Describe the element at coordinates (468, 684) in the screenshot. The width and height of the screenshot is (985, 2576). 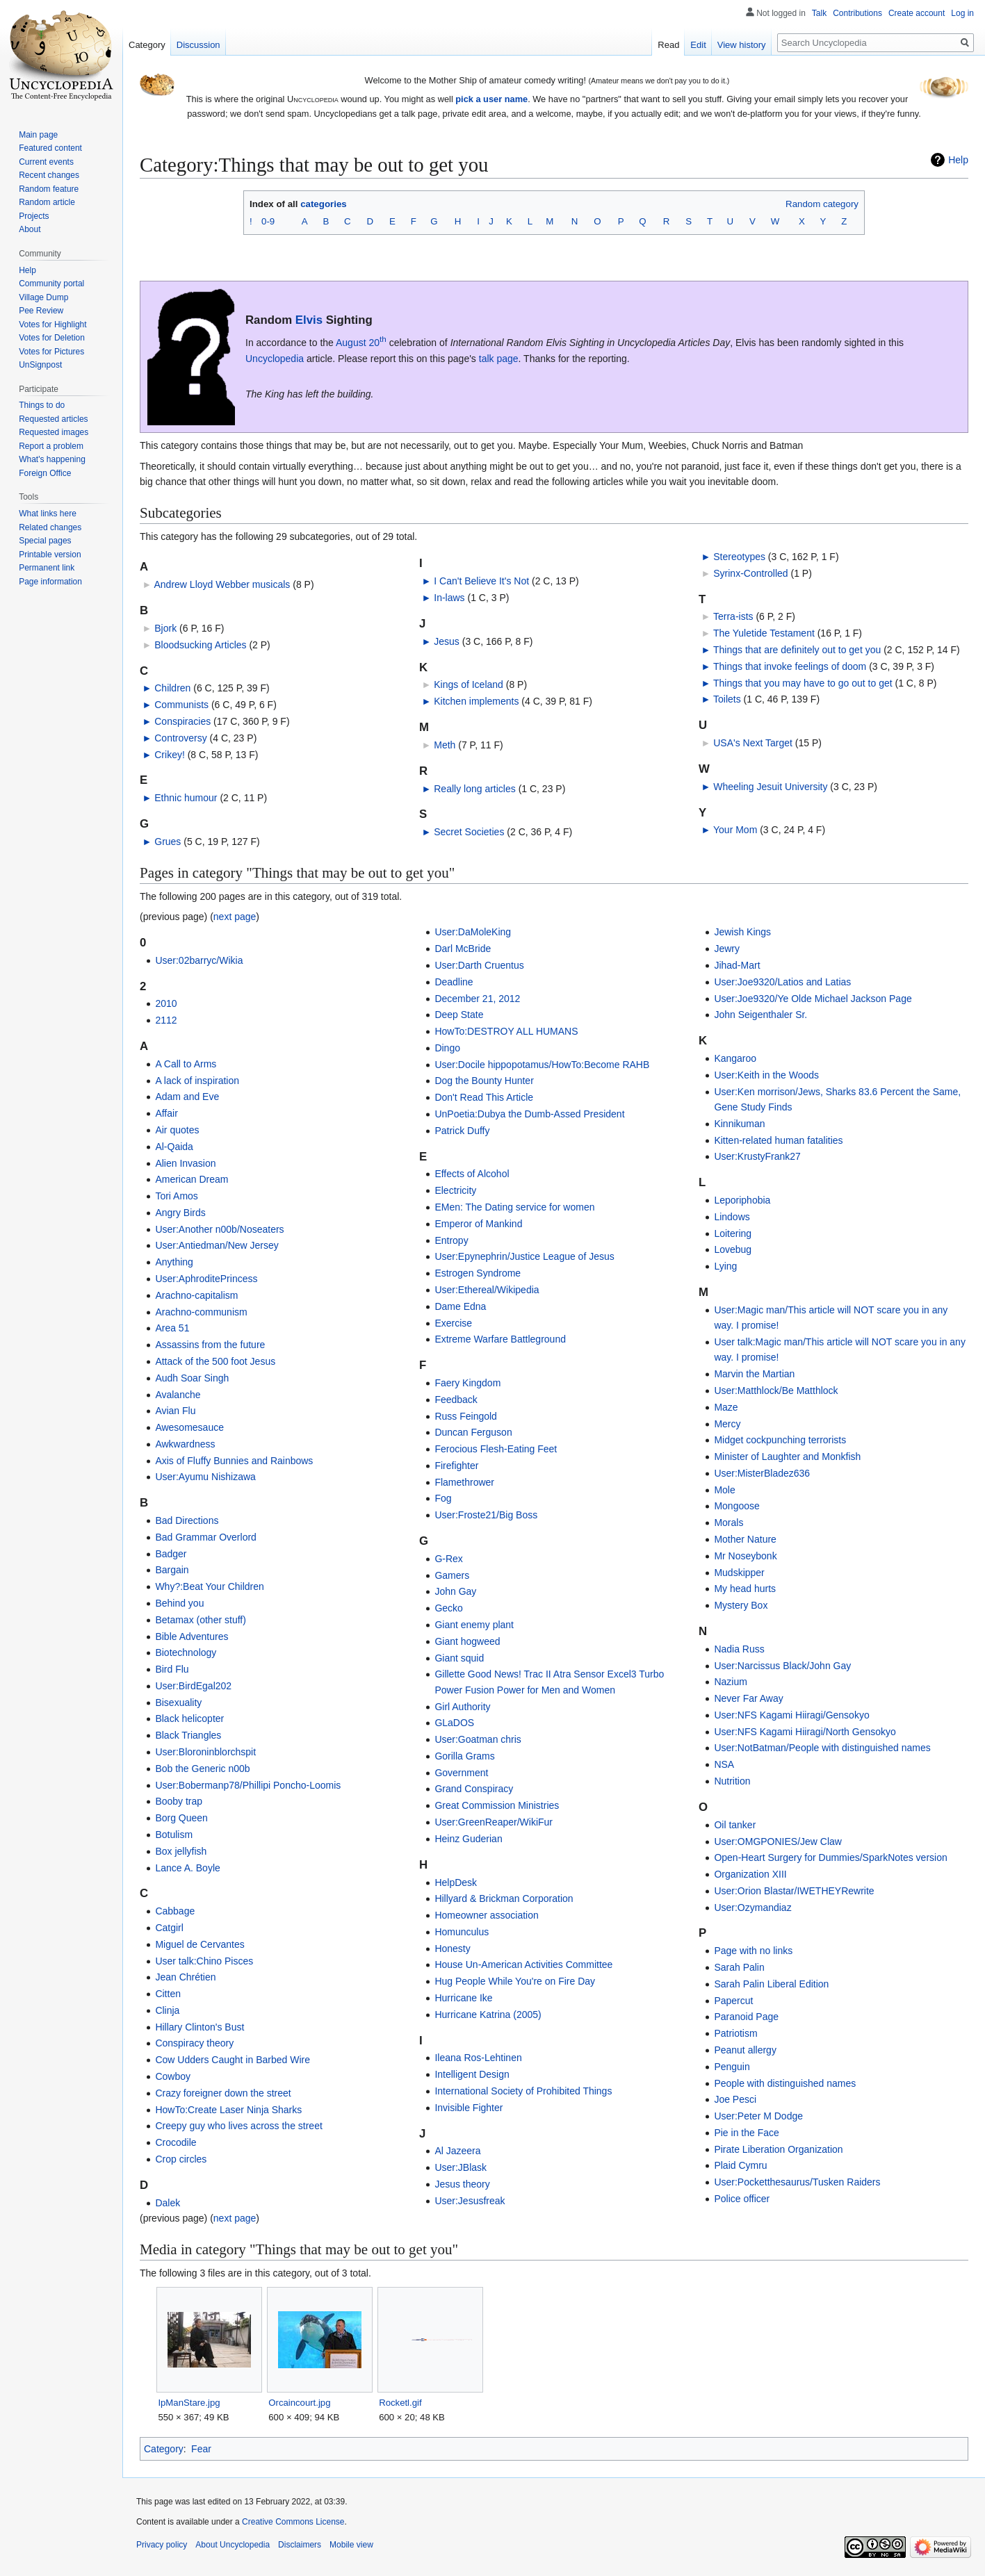
I see `Kings of Iceland` at that location.